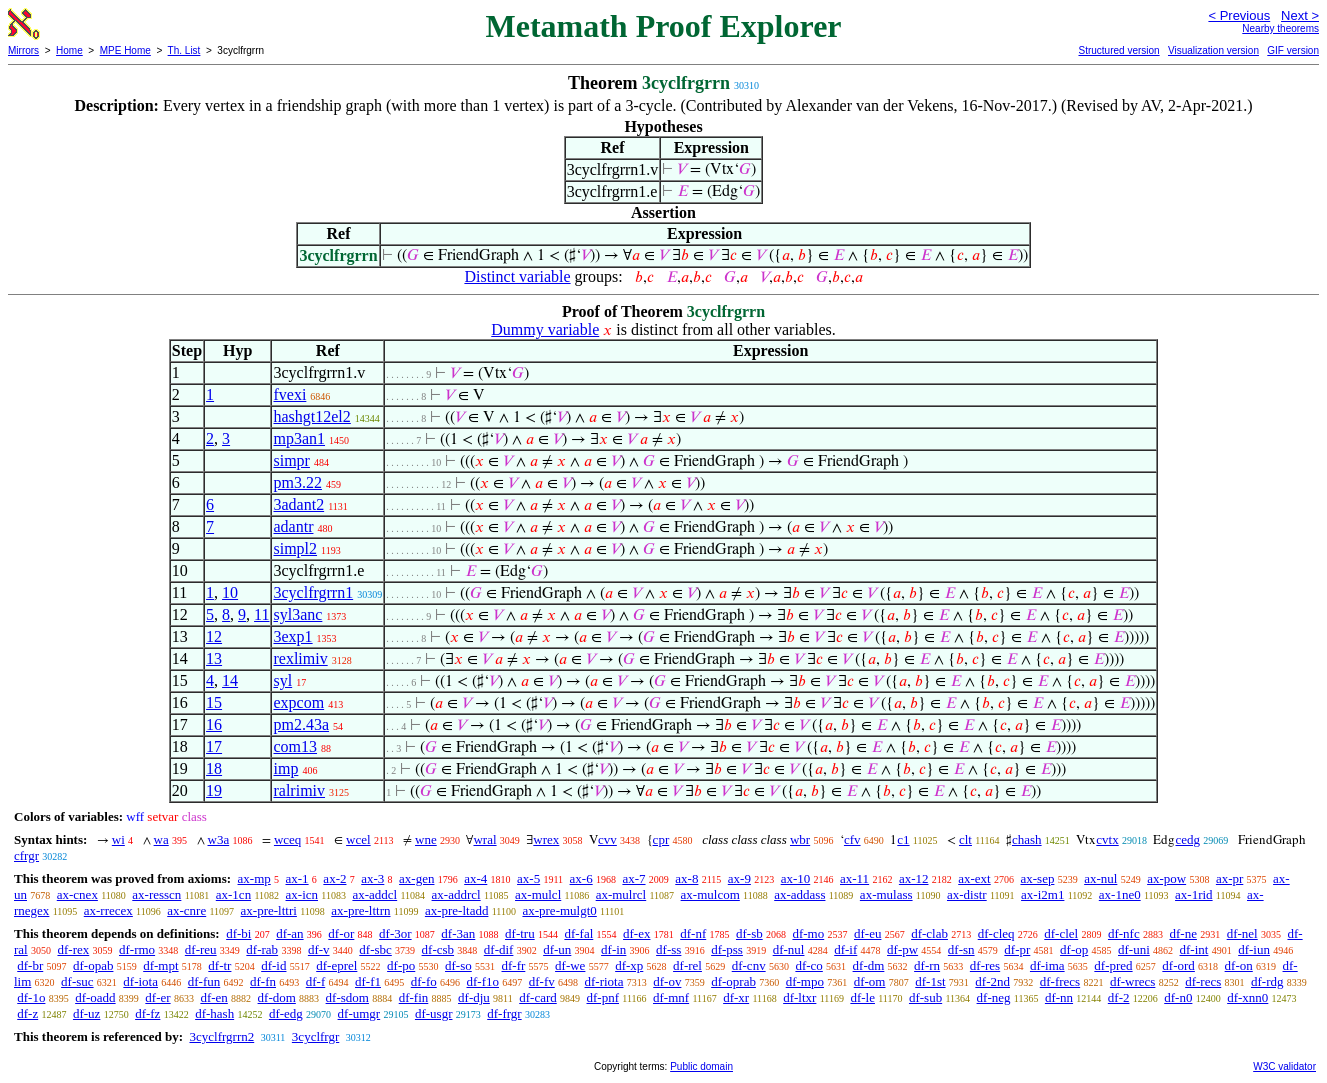 The height and width of the screenshot is (1083, 1327). What do you see at coordinates (458, 933) in the screenshot?
I see `df-3an` at bounding box center [458, 933].